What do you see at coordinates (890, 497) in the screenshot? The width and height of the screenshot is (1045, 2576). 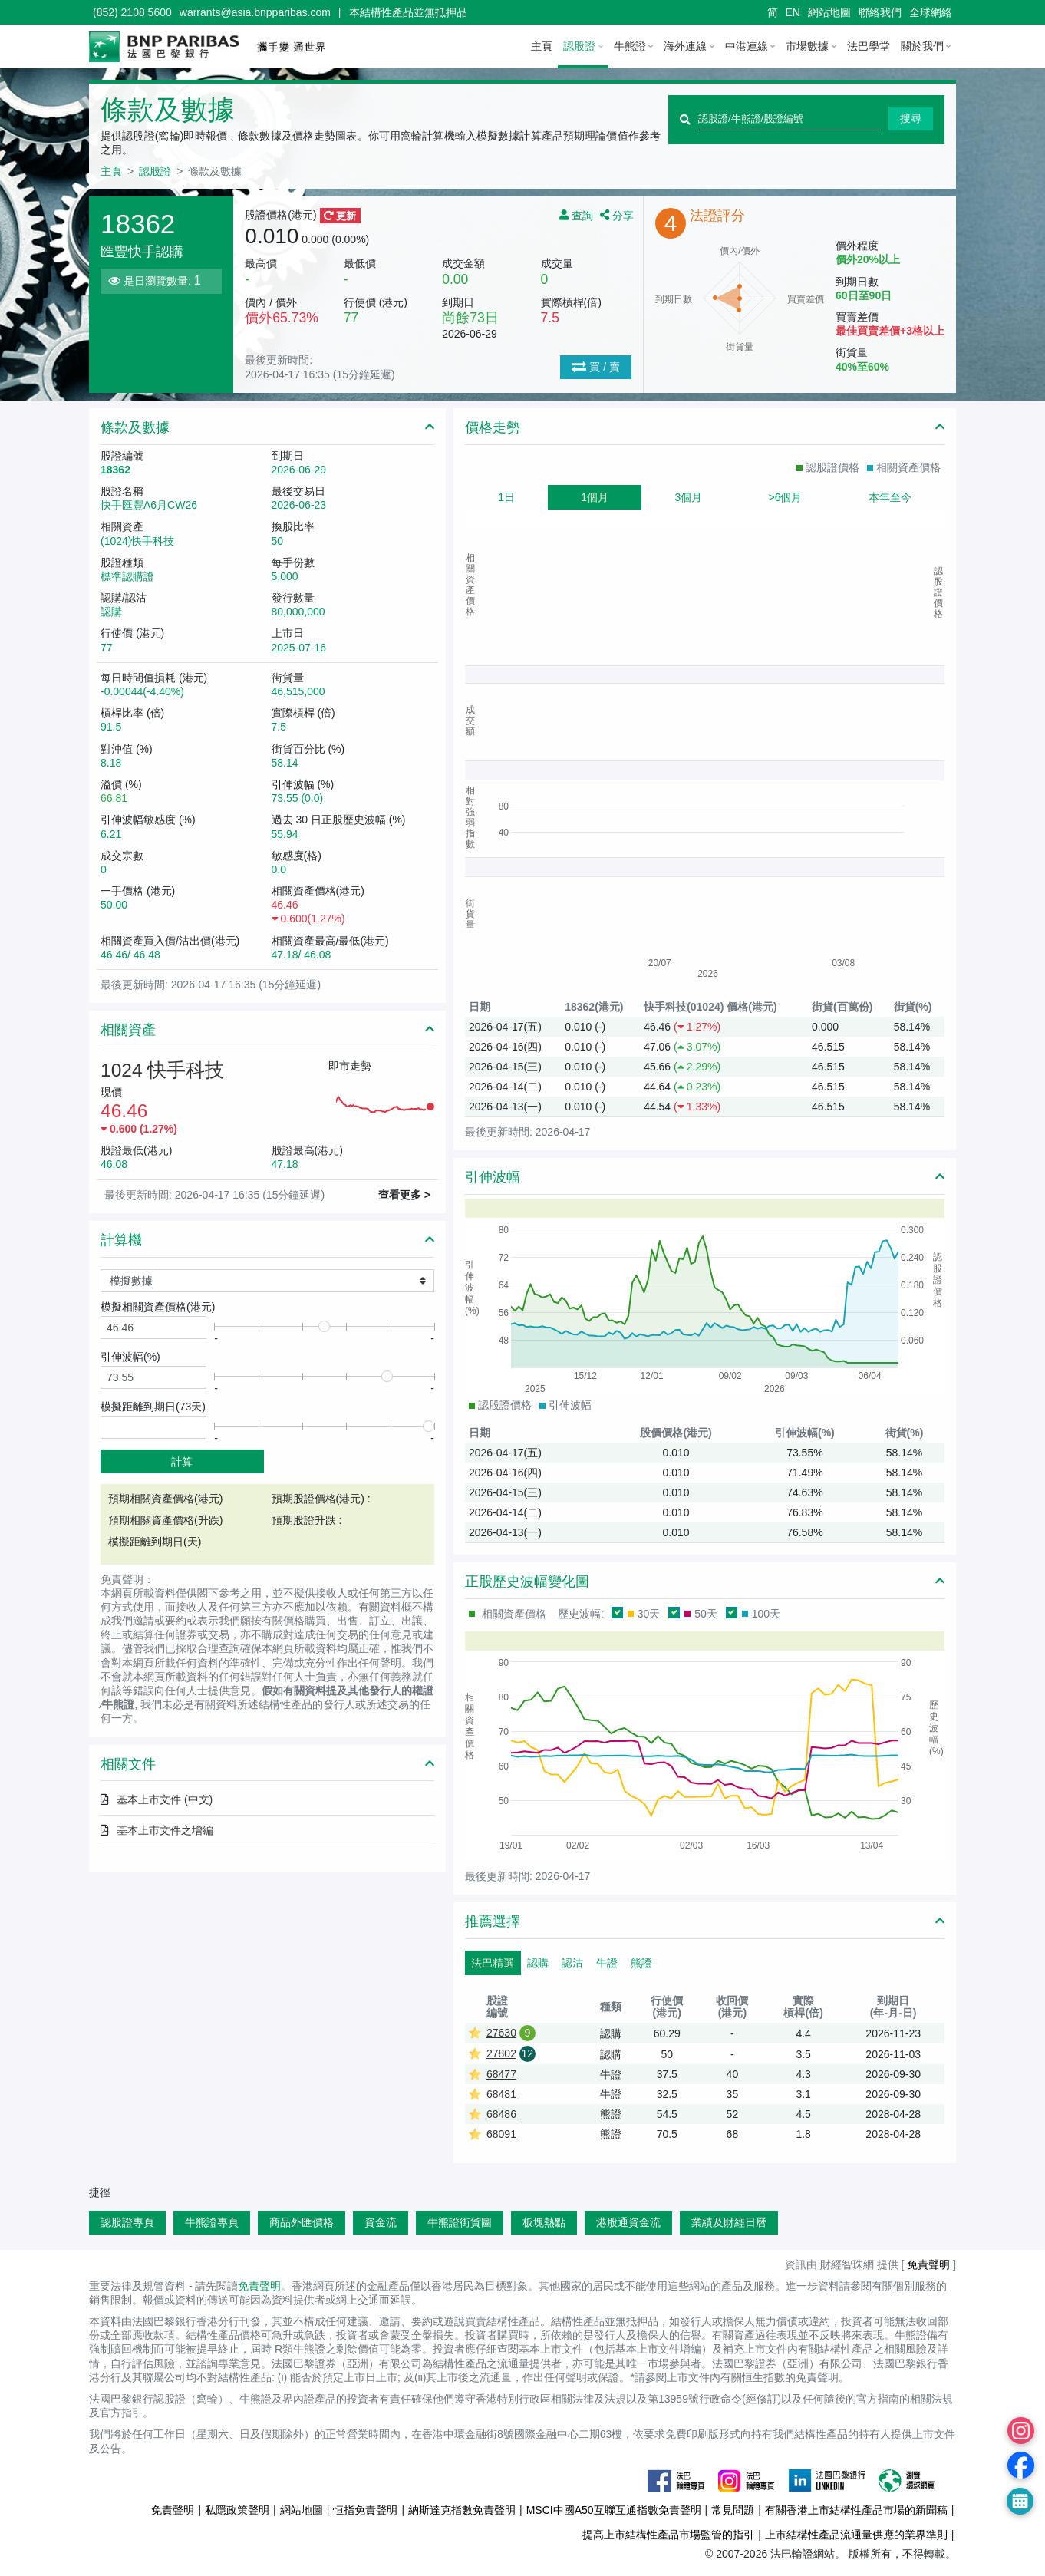 I see `本年至今` at bounding box center [890, 497].